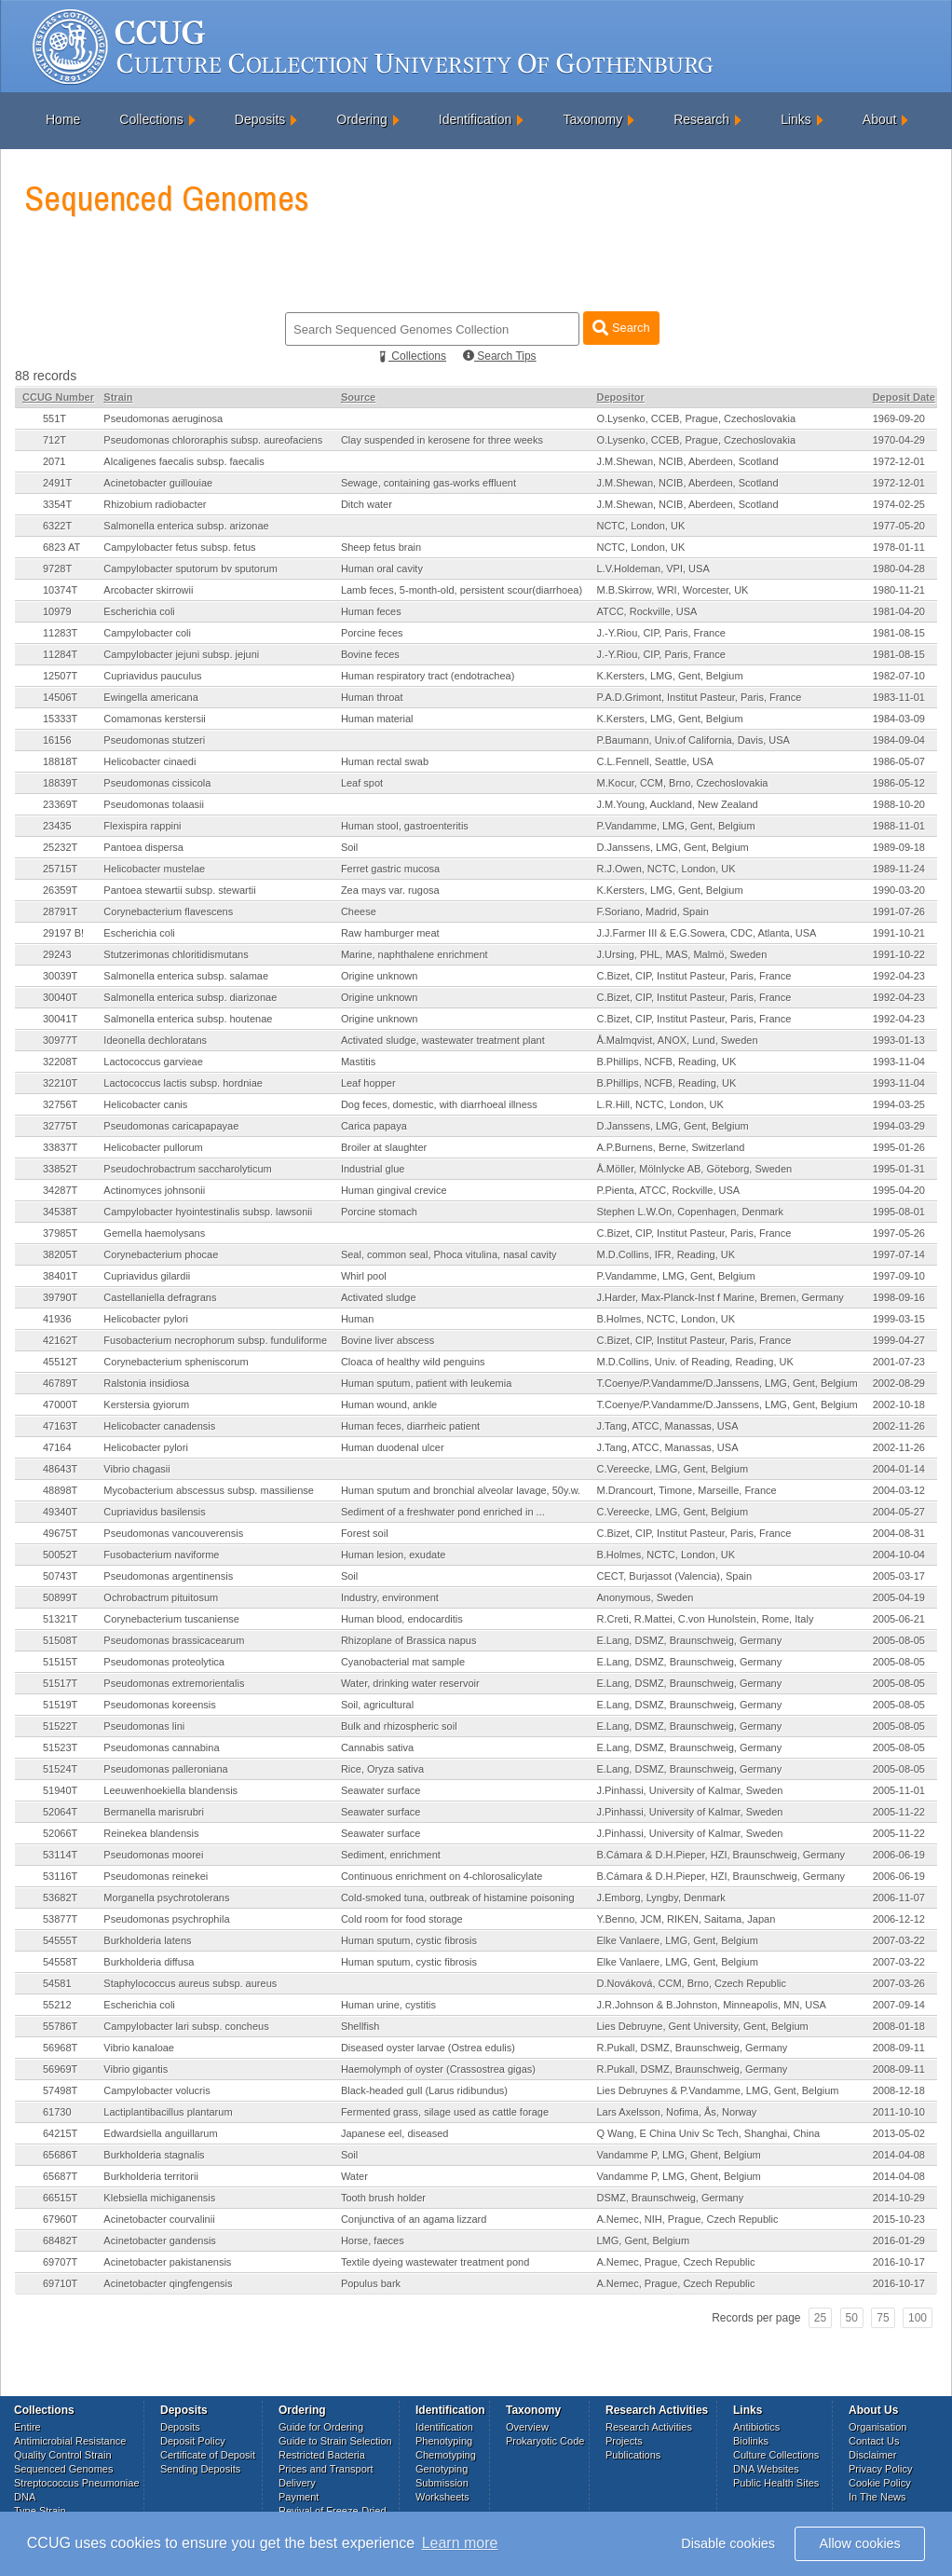  I want to click on 2004-10-04, so click(899, 1554).